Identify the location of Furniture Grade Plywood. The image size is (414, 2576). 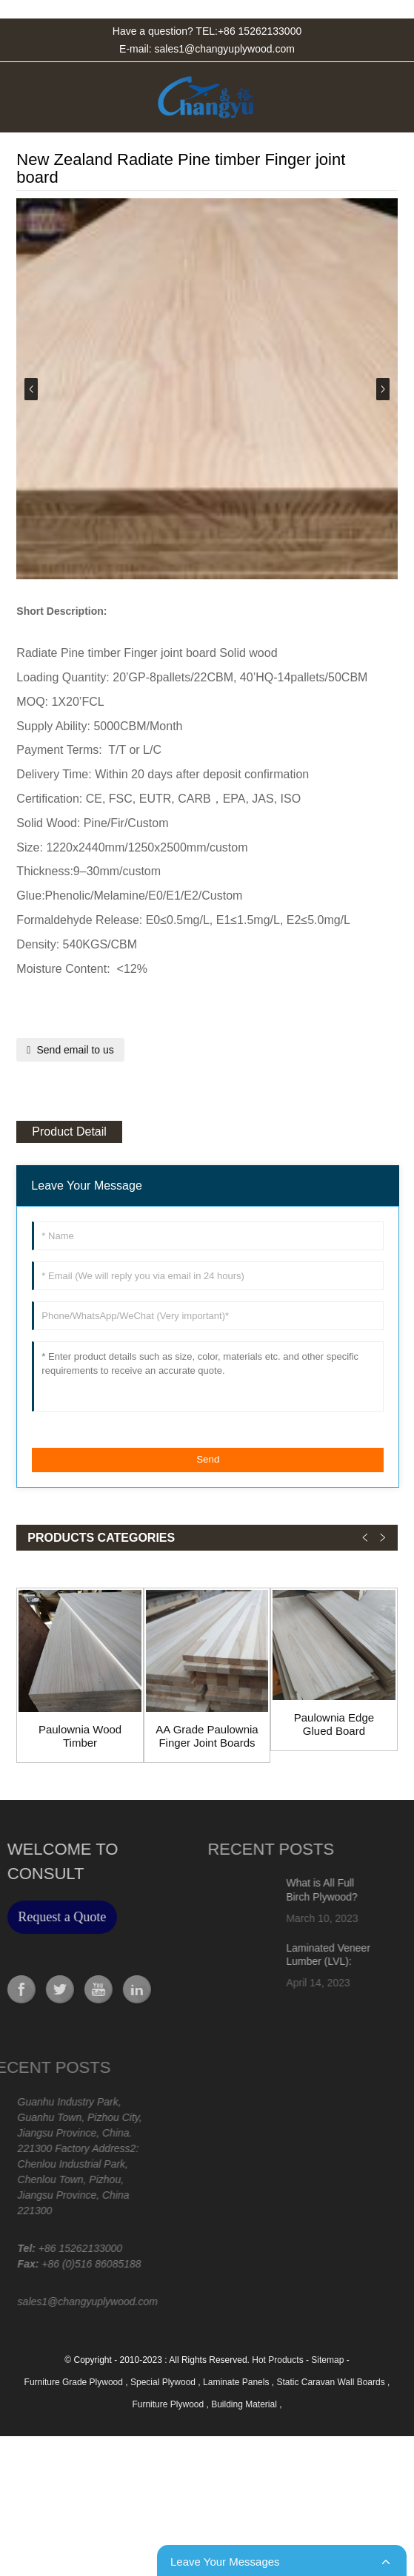
(75, 2382).